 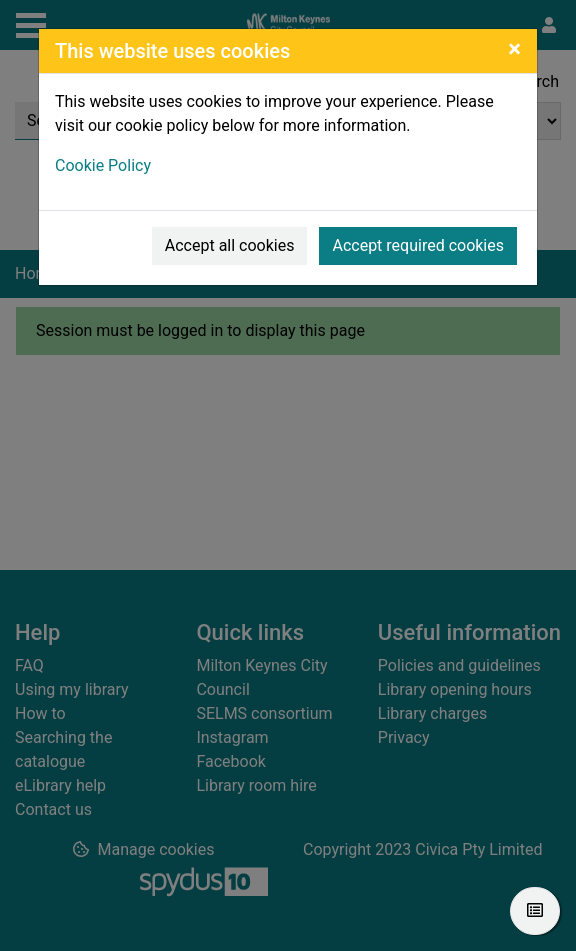 I want to click on [Close], so click(x=514, y=49).